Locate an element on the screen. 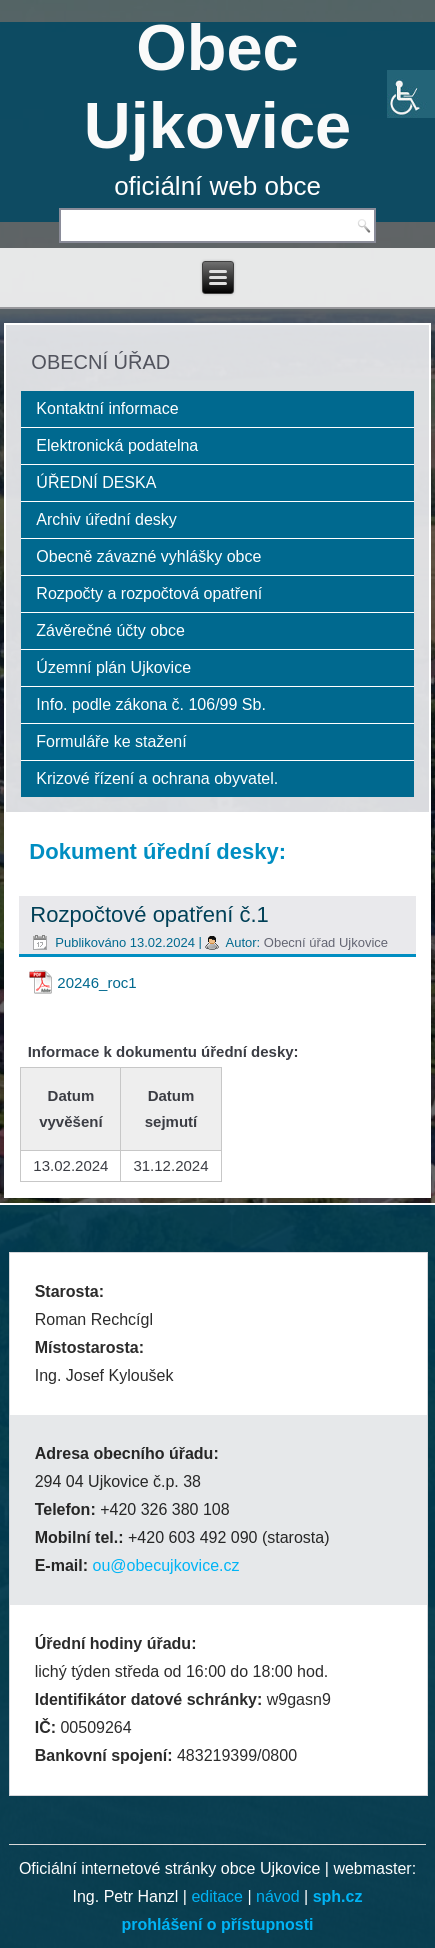 Image resolution: width=435 pixels, height=1948 pixels. Archiv úřední desky is located at coordinates (106, 519).